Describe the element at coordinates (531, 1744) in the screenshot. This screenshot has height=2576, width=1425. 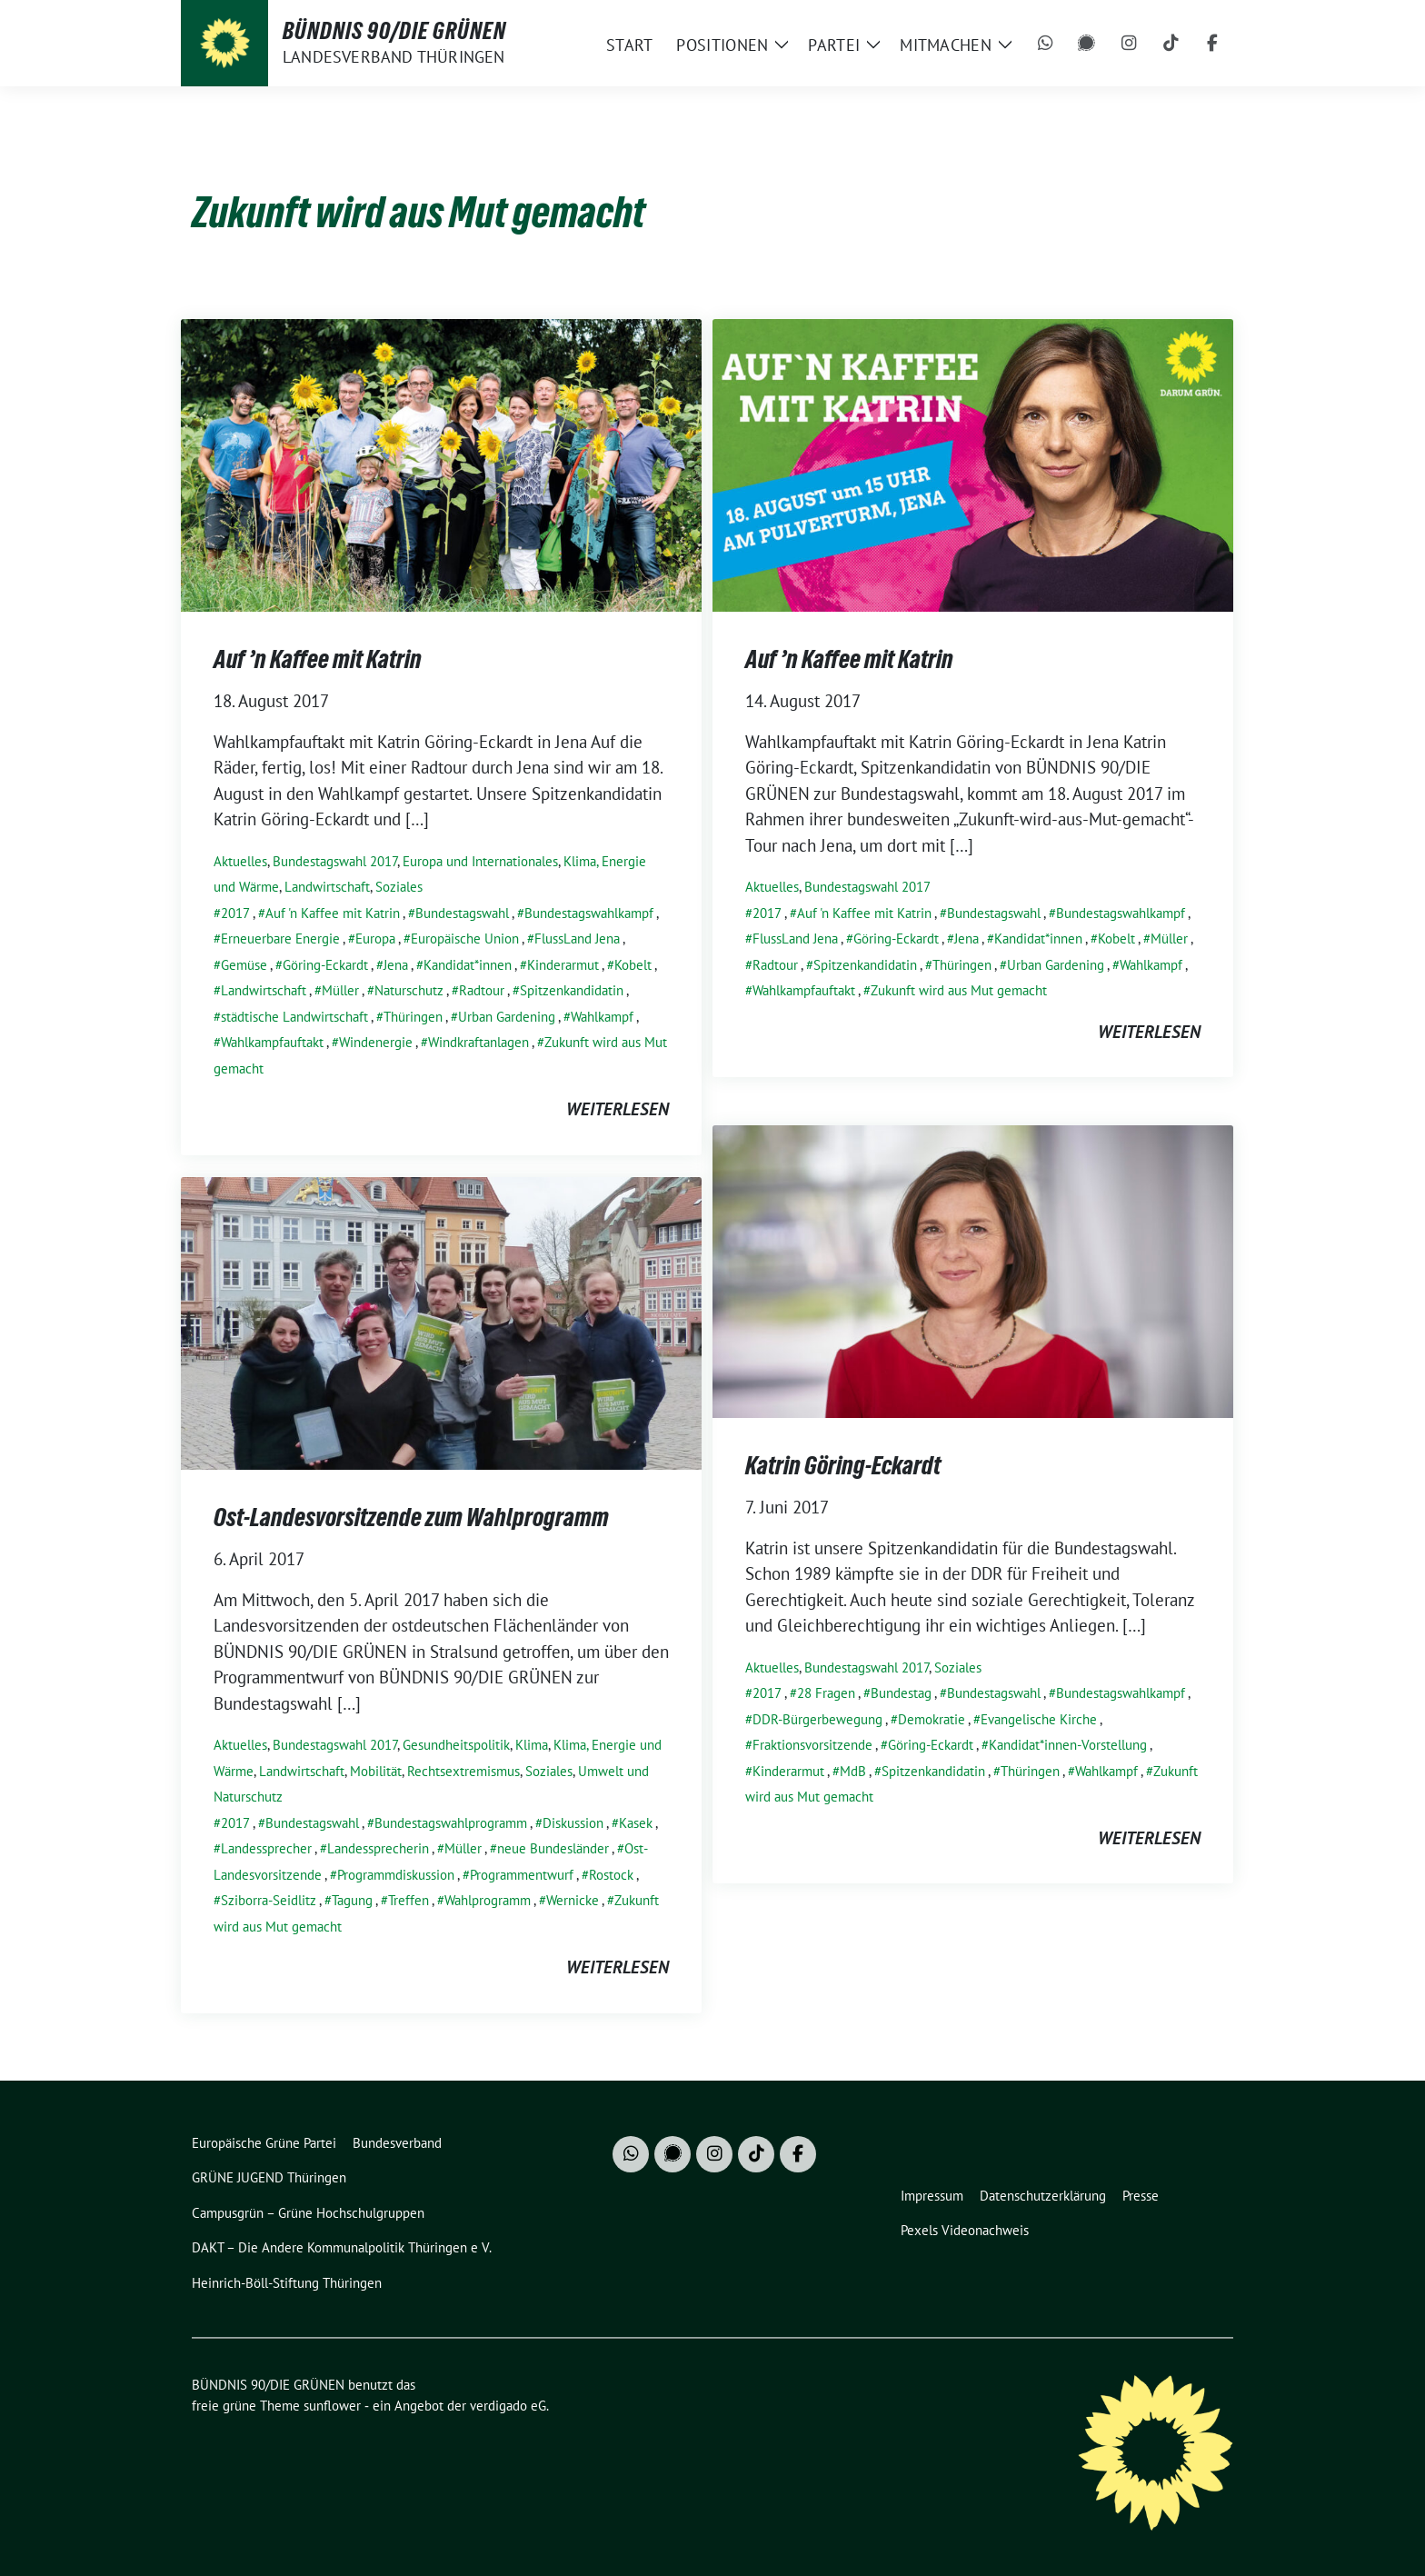
I see `Klima` at that location.